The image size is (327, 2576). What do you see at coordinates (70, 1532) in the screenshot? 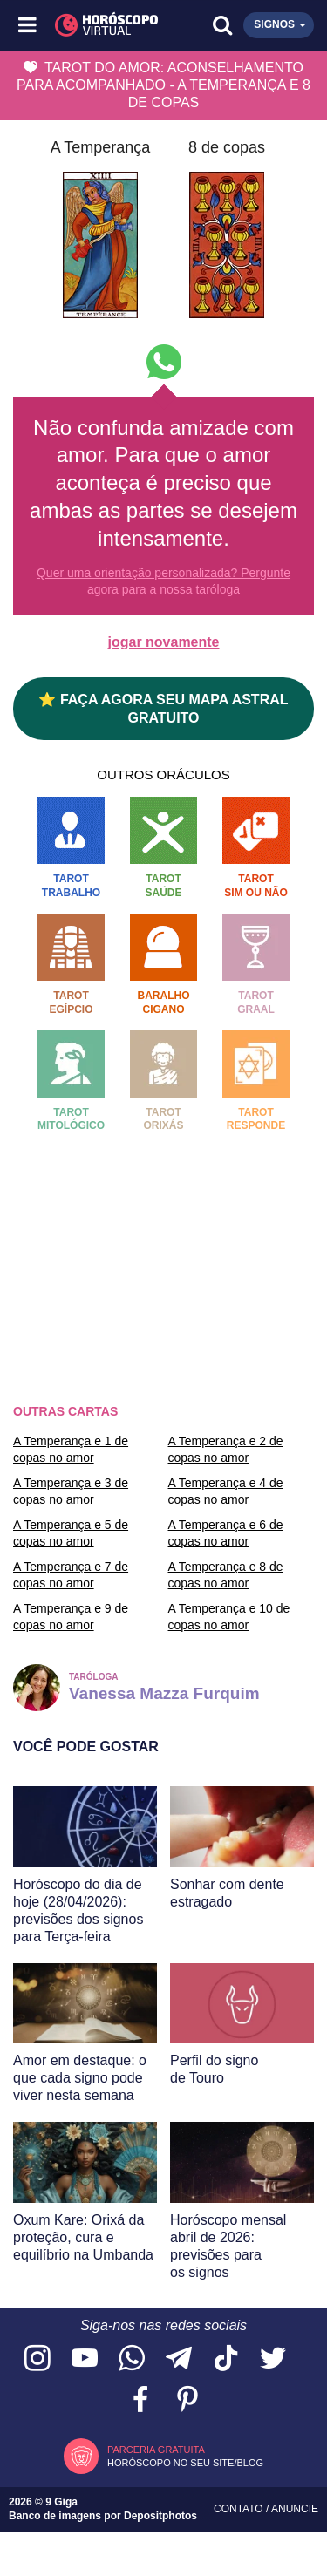
I see `A Temperança e 5 de copas no amor` at bounding box center [70, 1532].